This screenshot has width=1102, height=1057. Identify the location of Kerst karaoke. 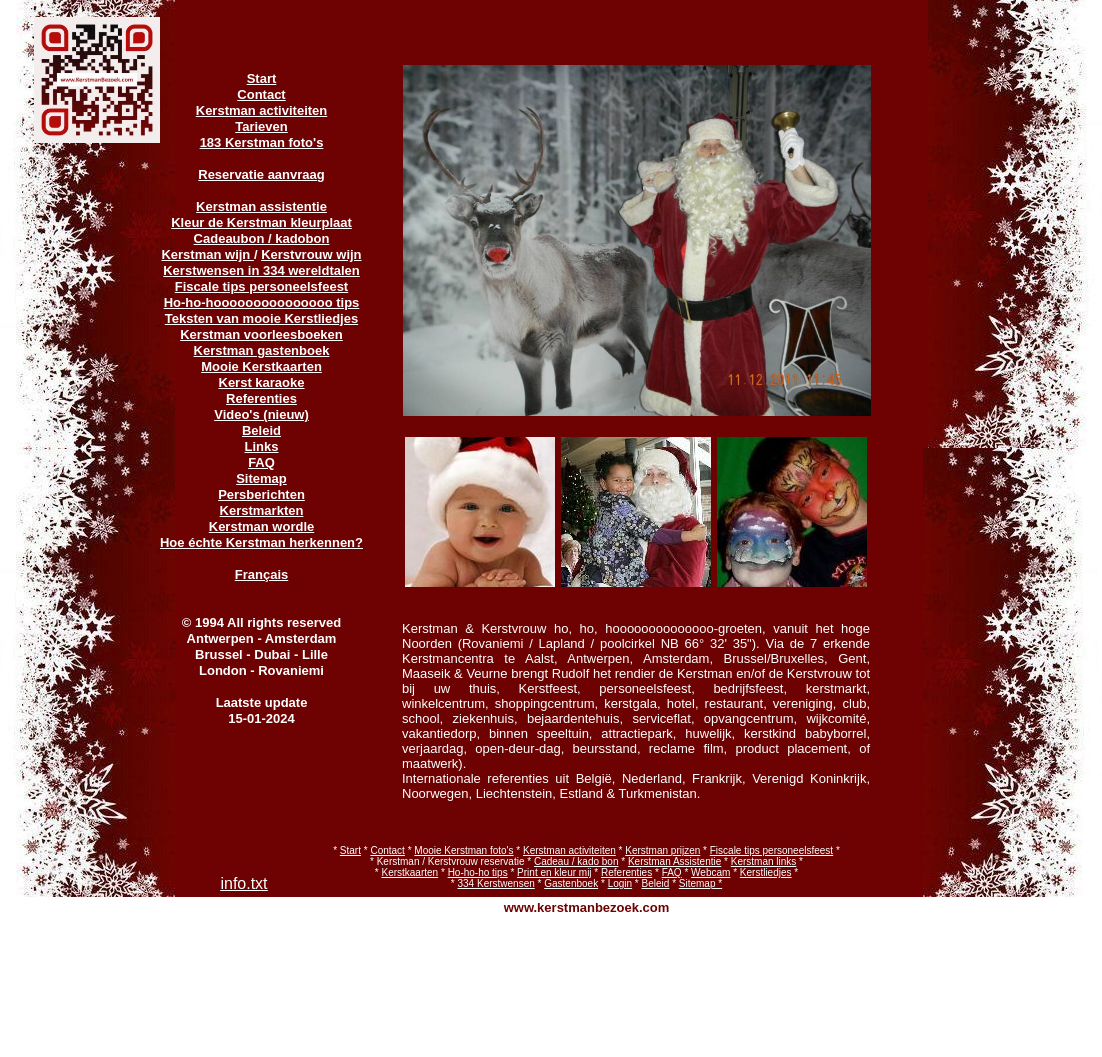
(262, 382).